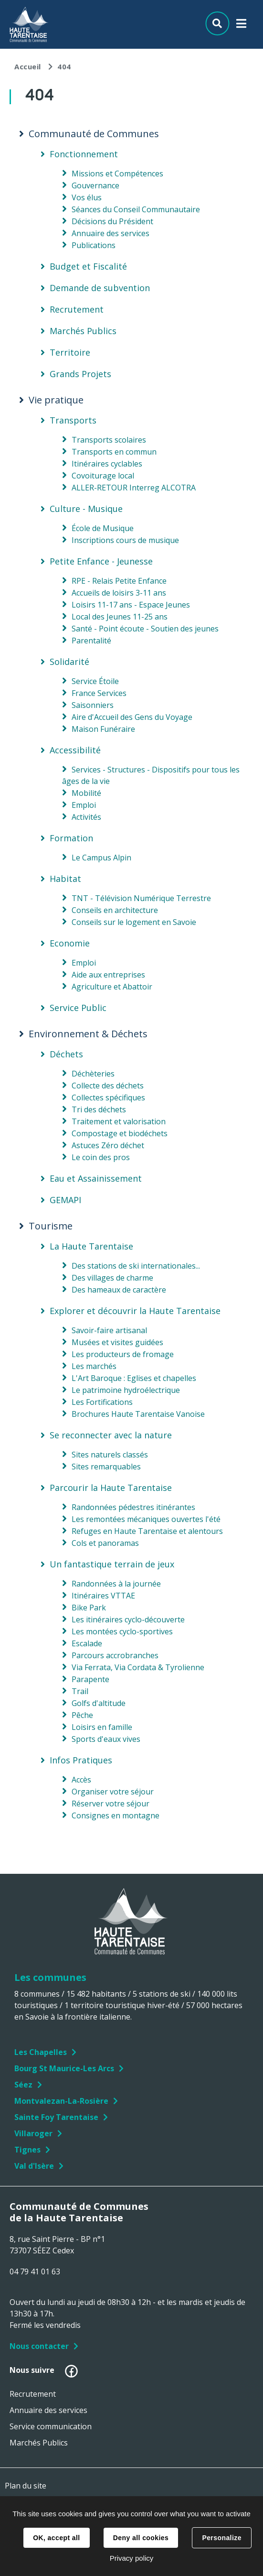  I want to click on Emploi, so click(84, 805).